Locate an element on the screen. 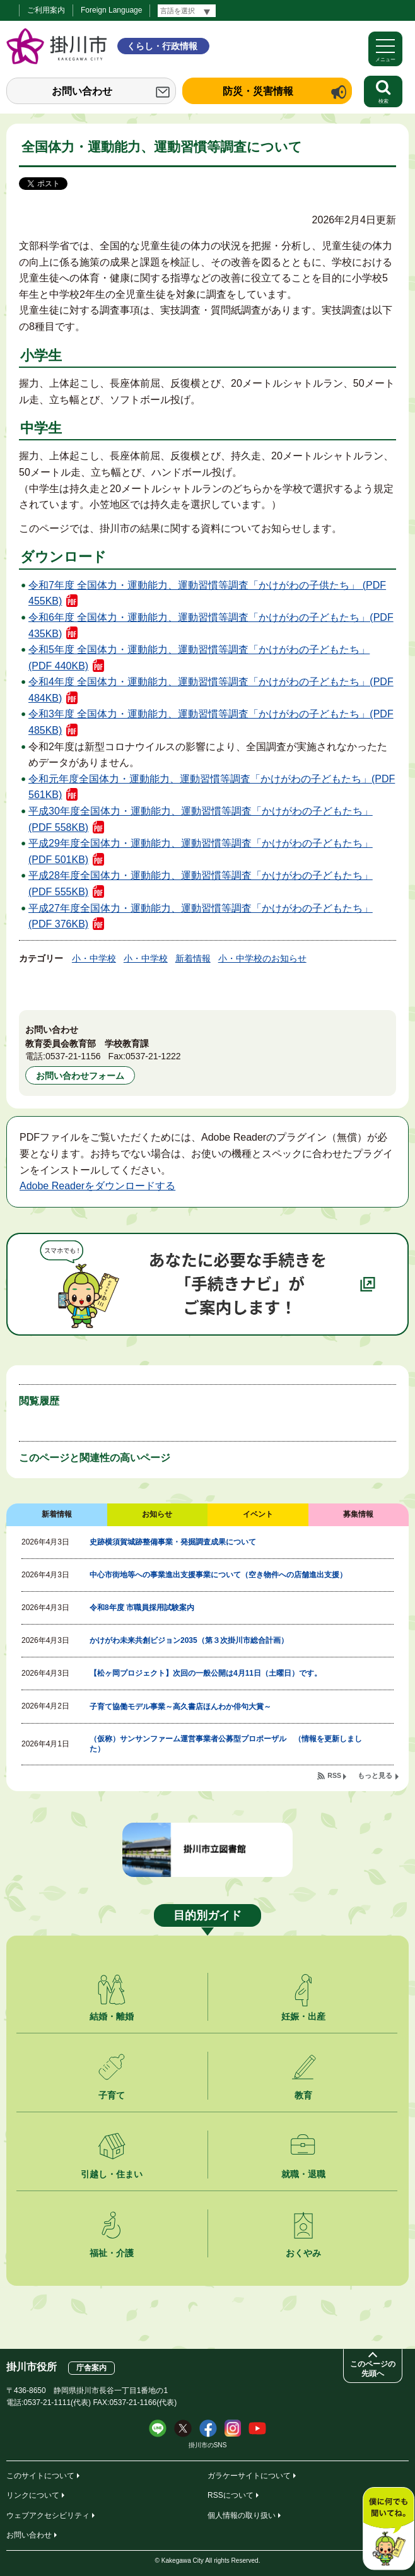 The image size is (415, 2576). 福祉・介護 is located at coordinates (112, 2253).